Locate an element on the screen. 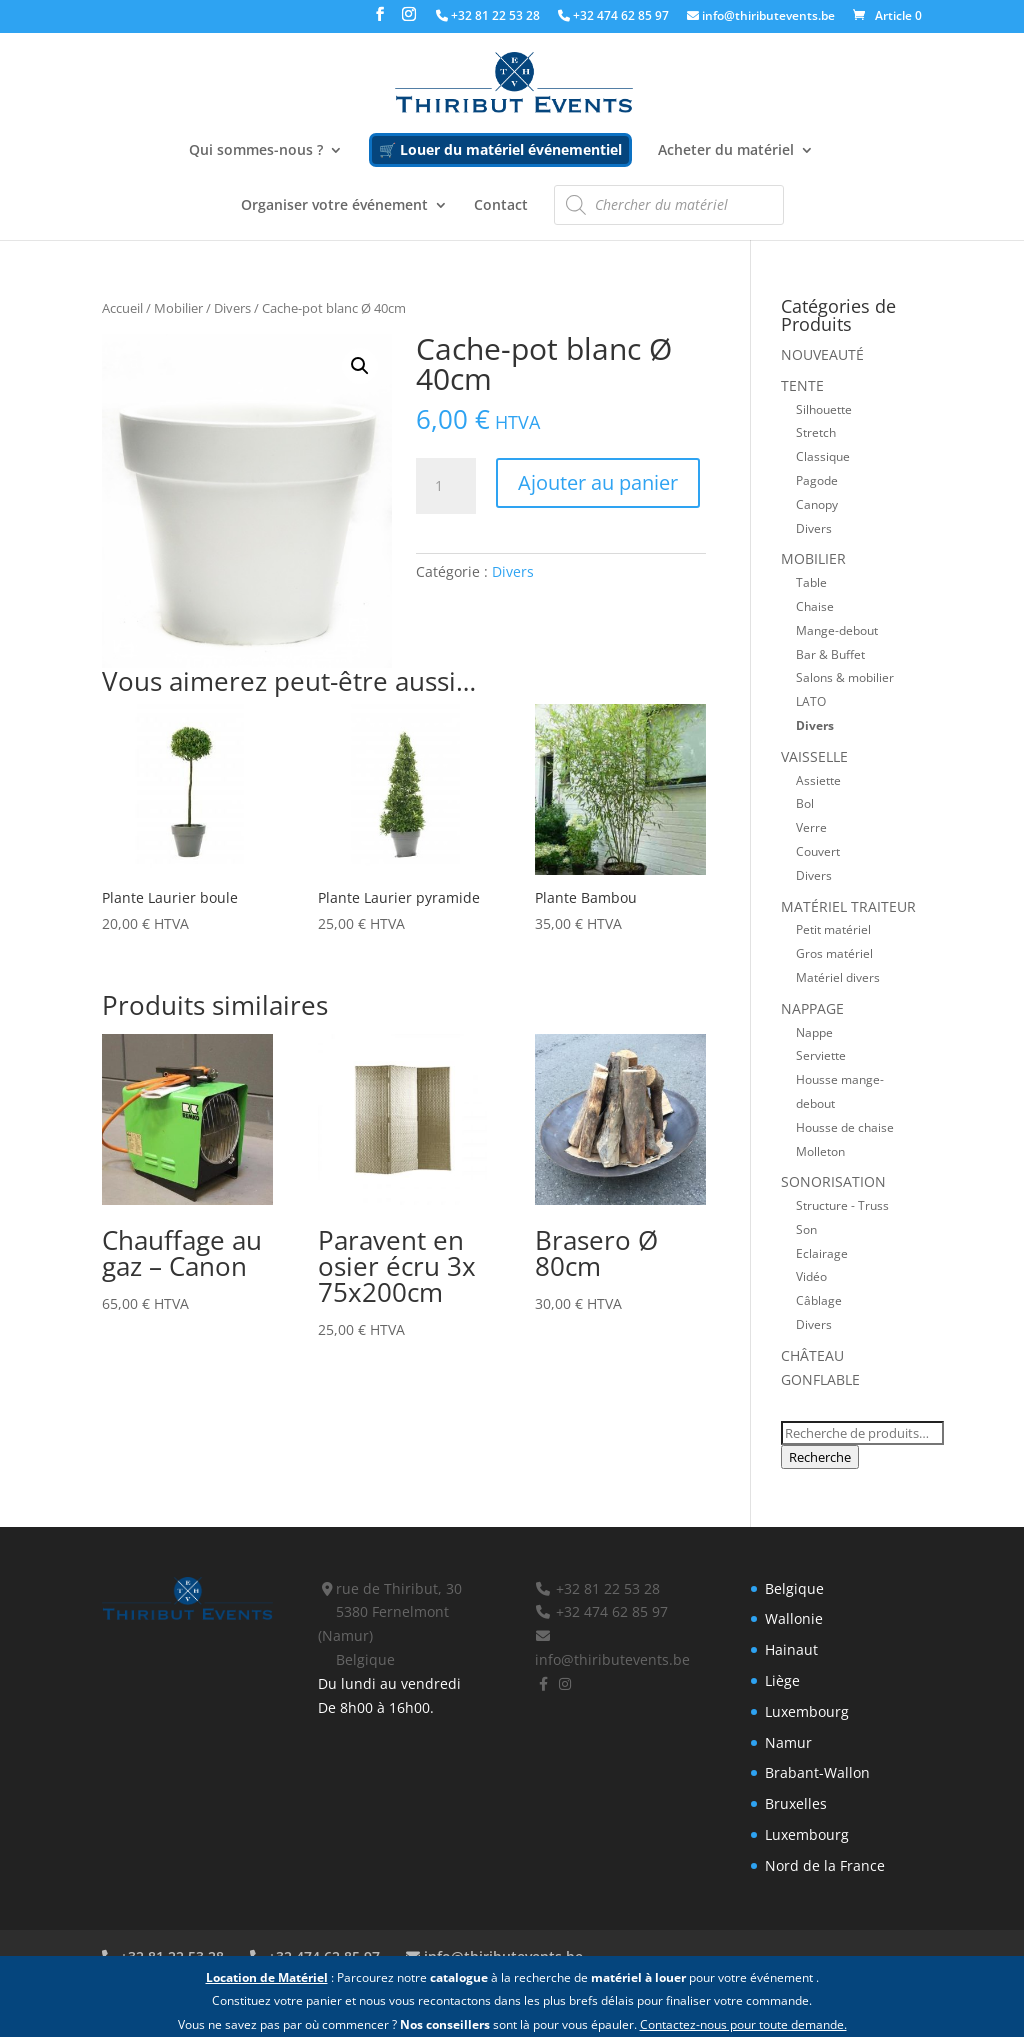 This screenshot has width=1024, height=2037. Câblage is located at coordinates (819, 1300).